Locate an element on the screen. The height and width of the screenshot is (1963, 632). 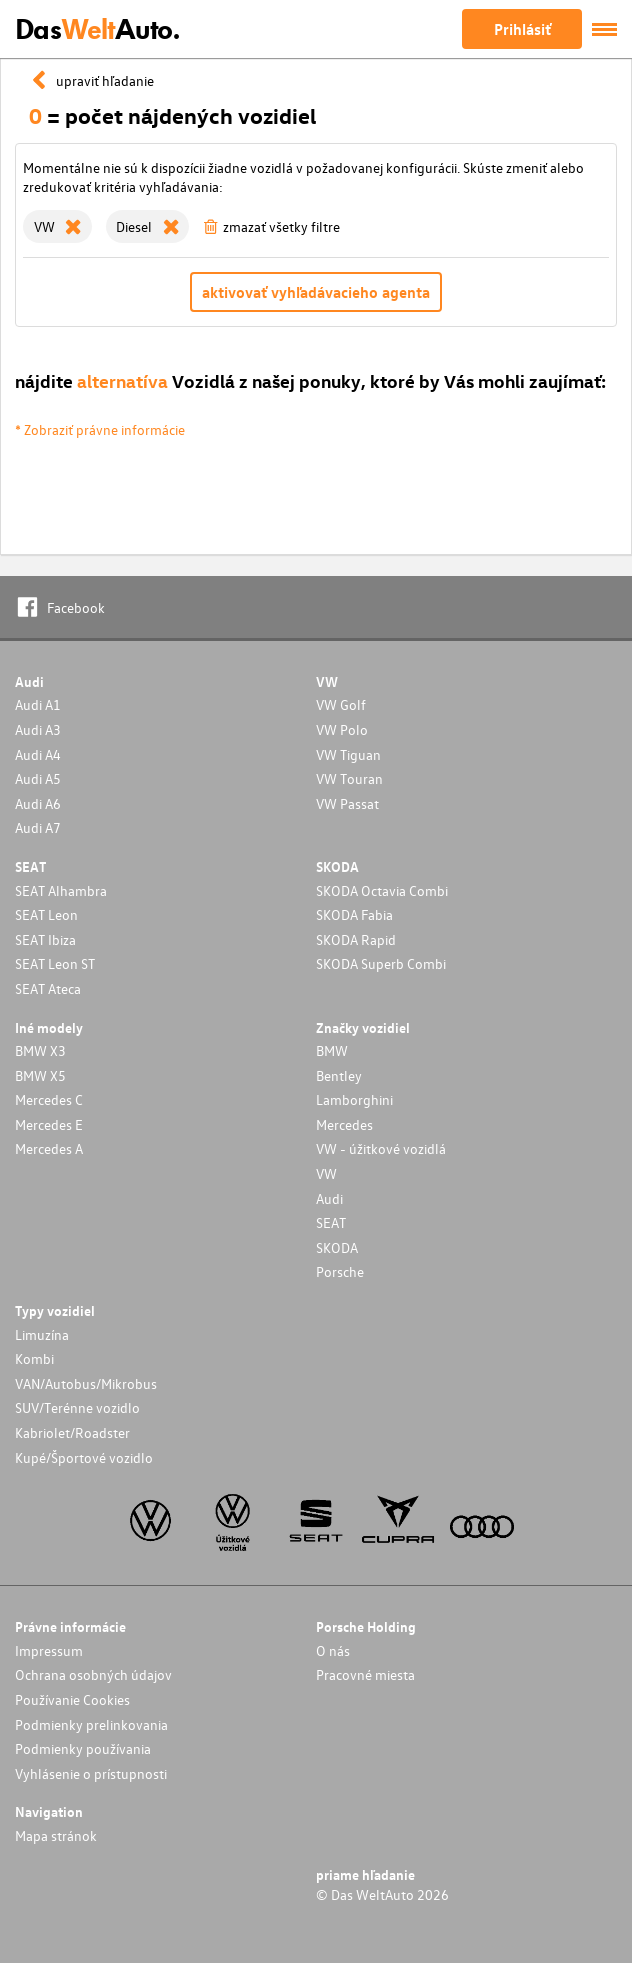
BMW is located at coordinates (332, 1050).